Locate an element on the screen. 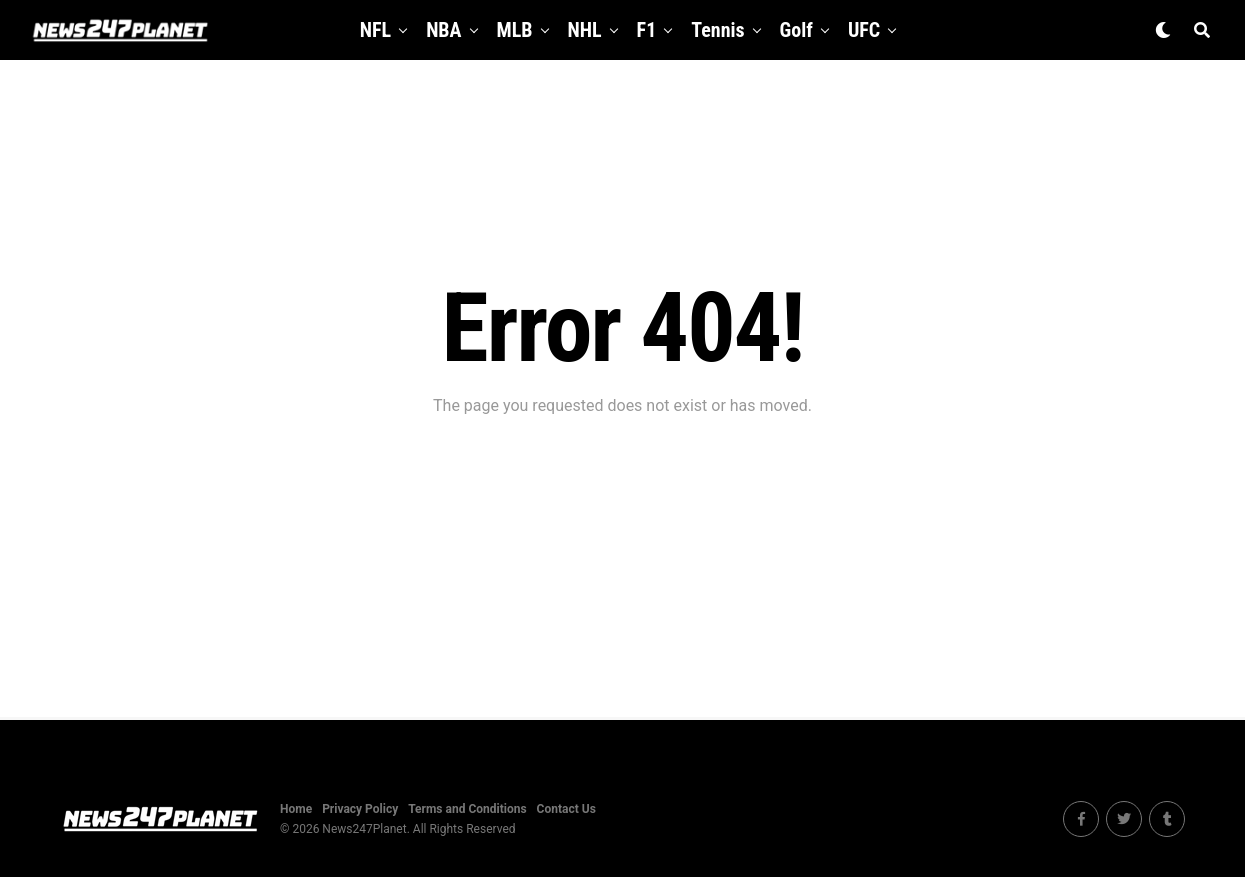 This screenshot has width=1245, height=877. MLB is located at coordinates (515, 30).